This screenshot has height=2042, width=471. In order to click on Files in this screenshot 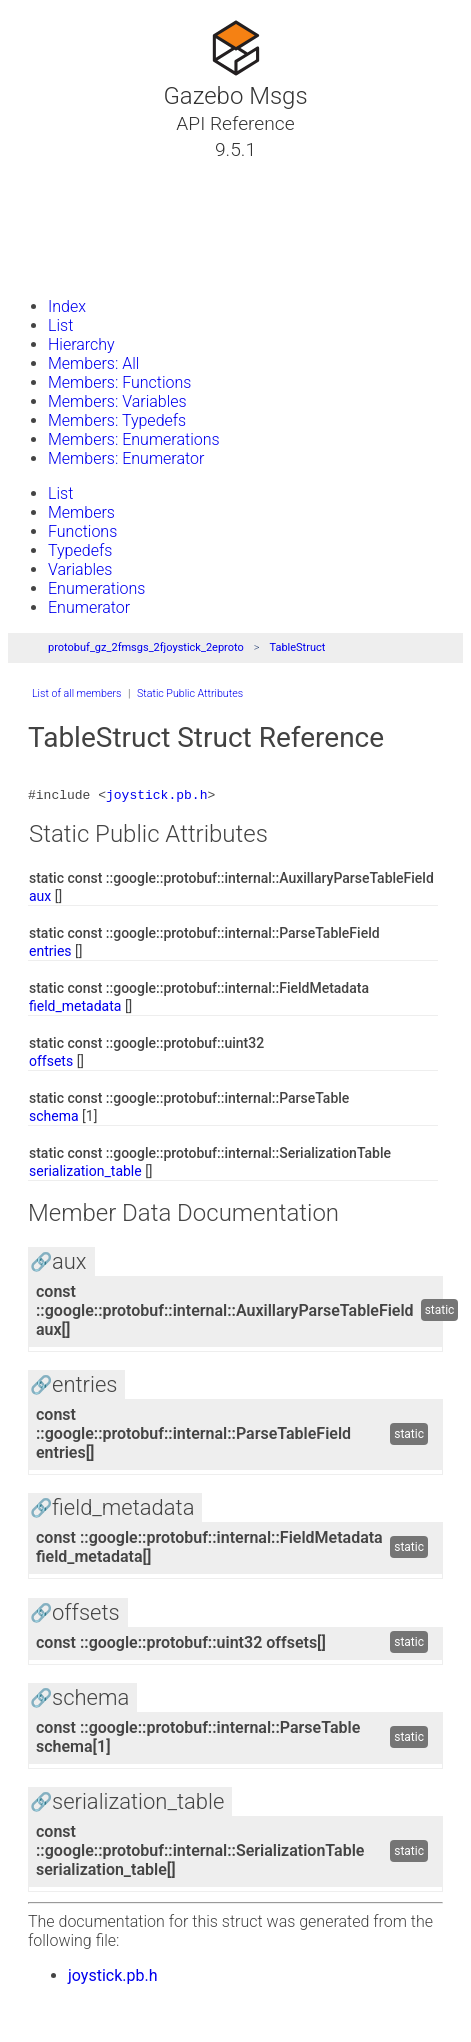, I will do `click(53, 245)`.